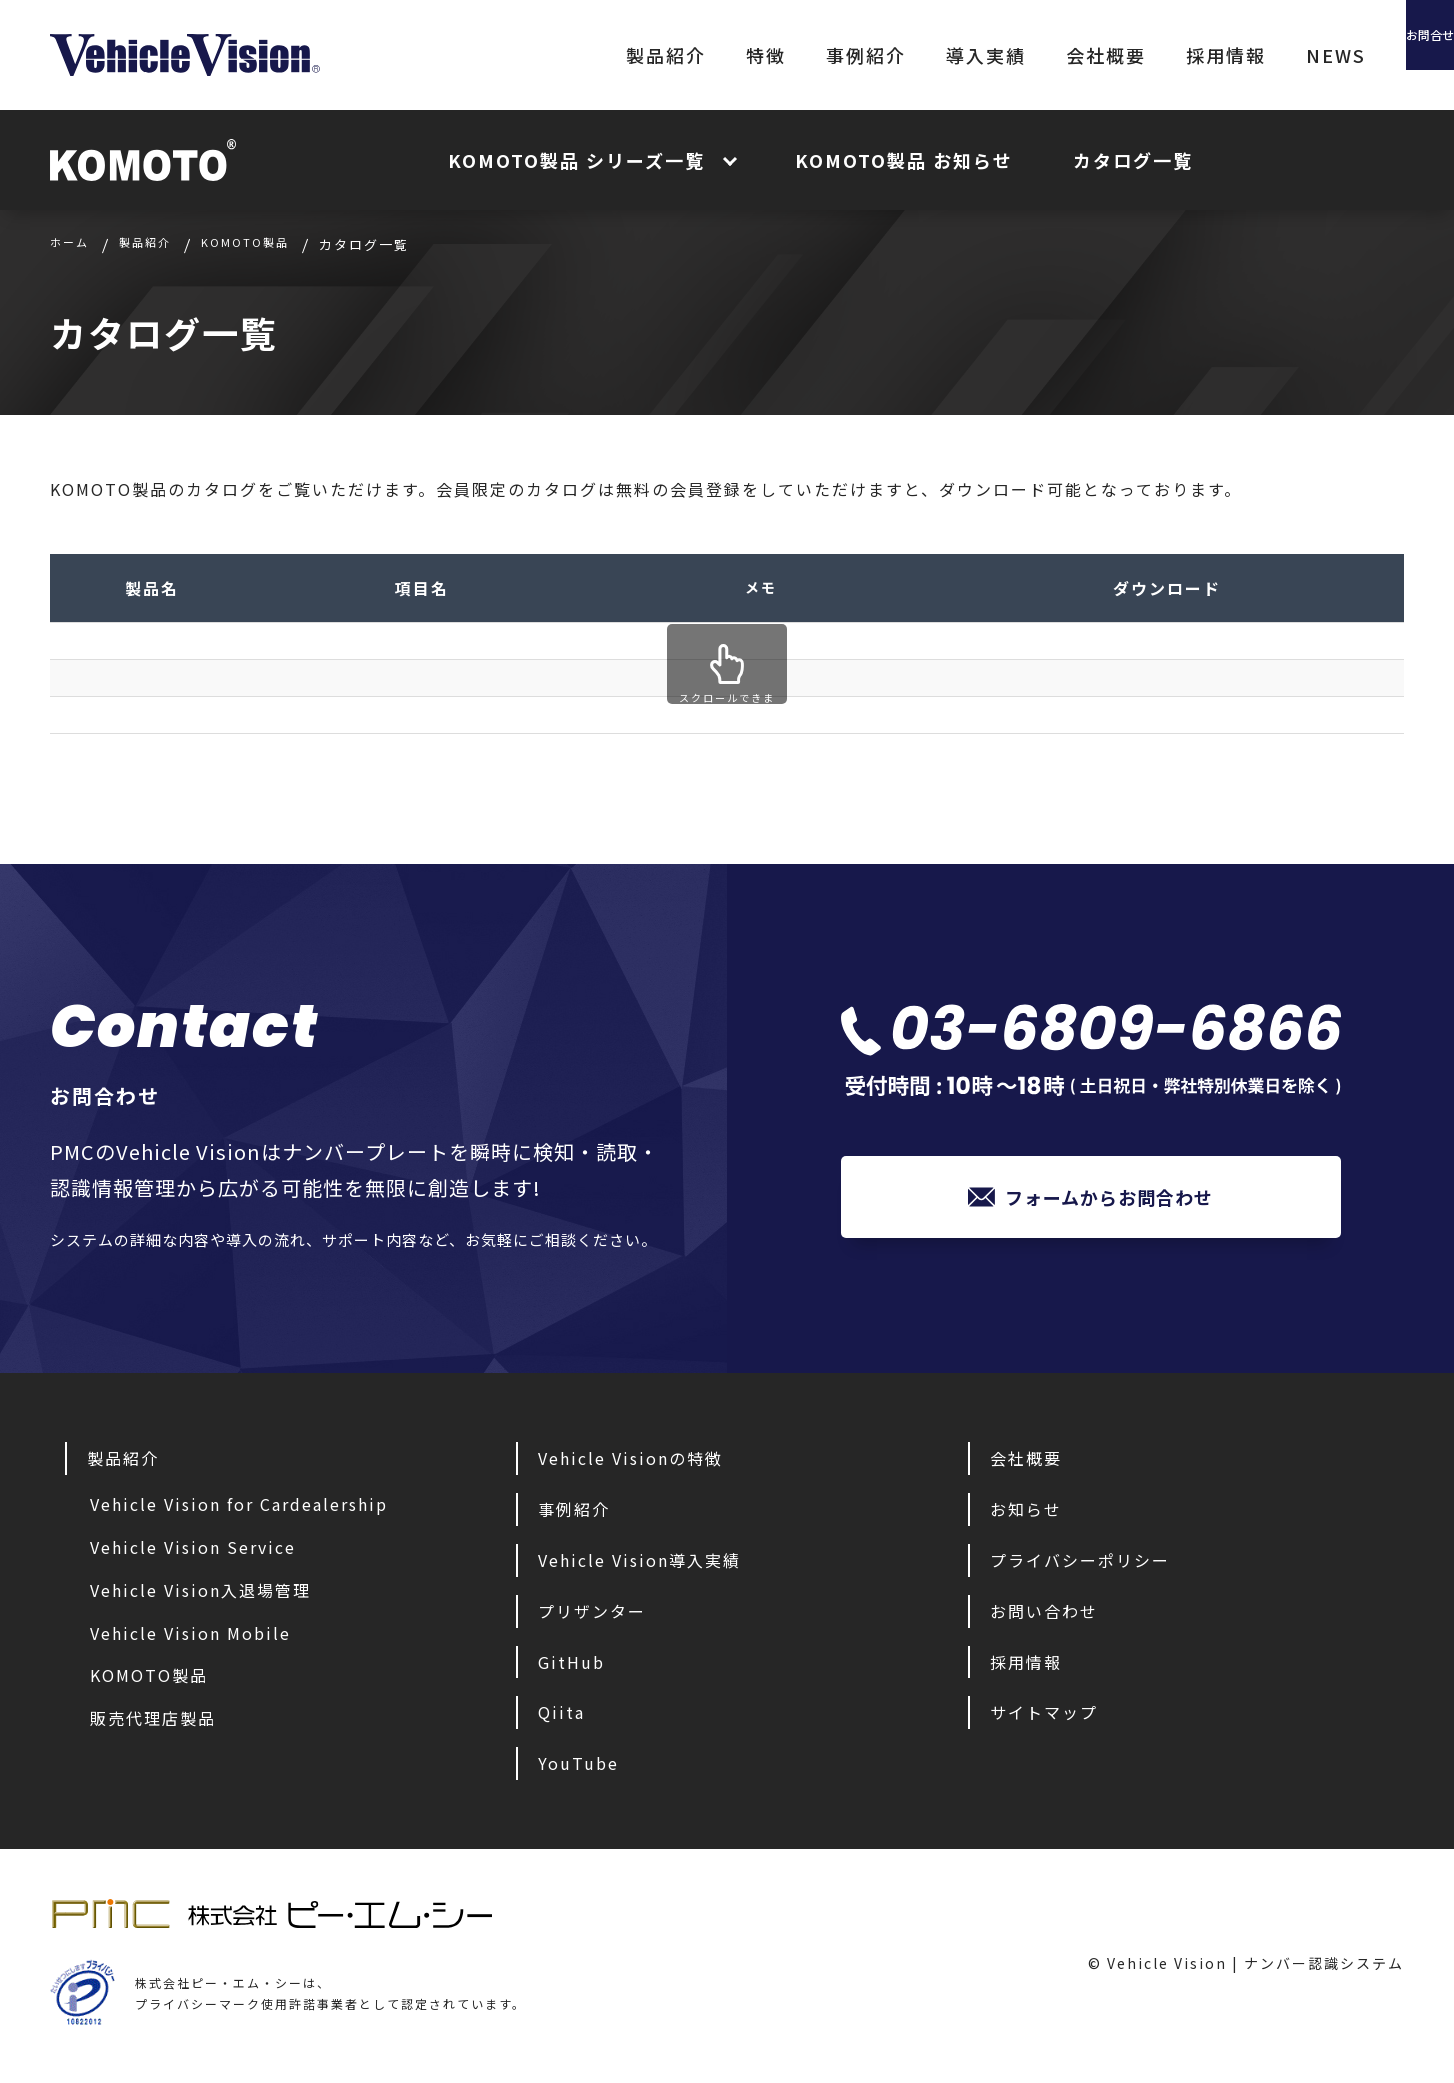 Image resolution: width=1454 pixels, height=2083 pixels. I want to click on Vehicle Vision Mobile, so click(190, 1638).